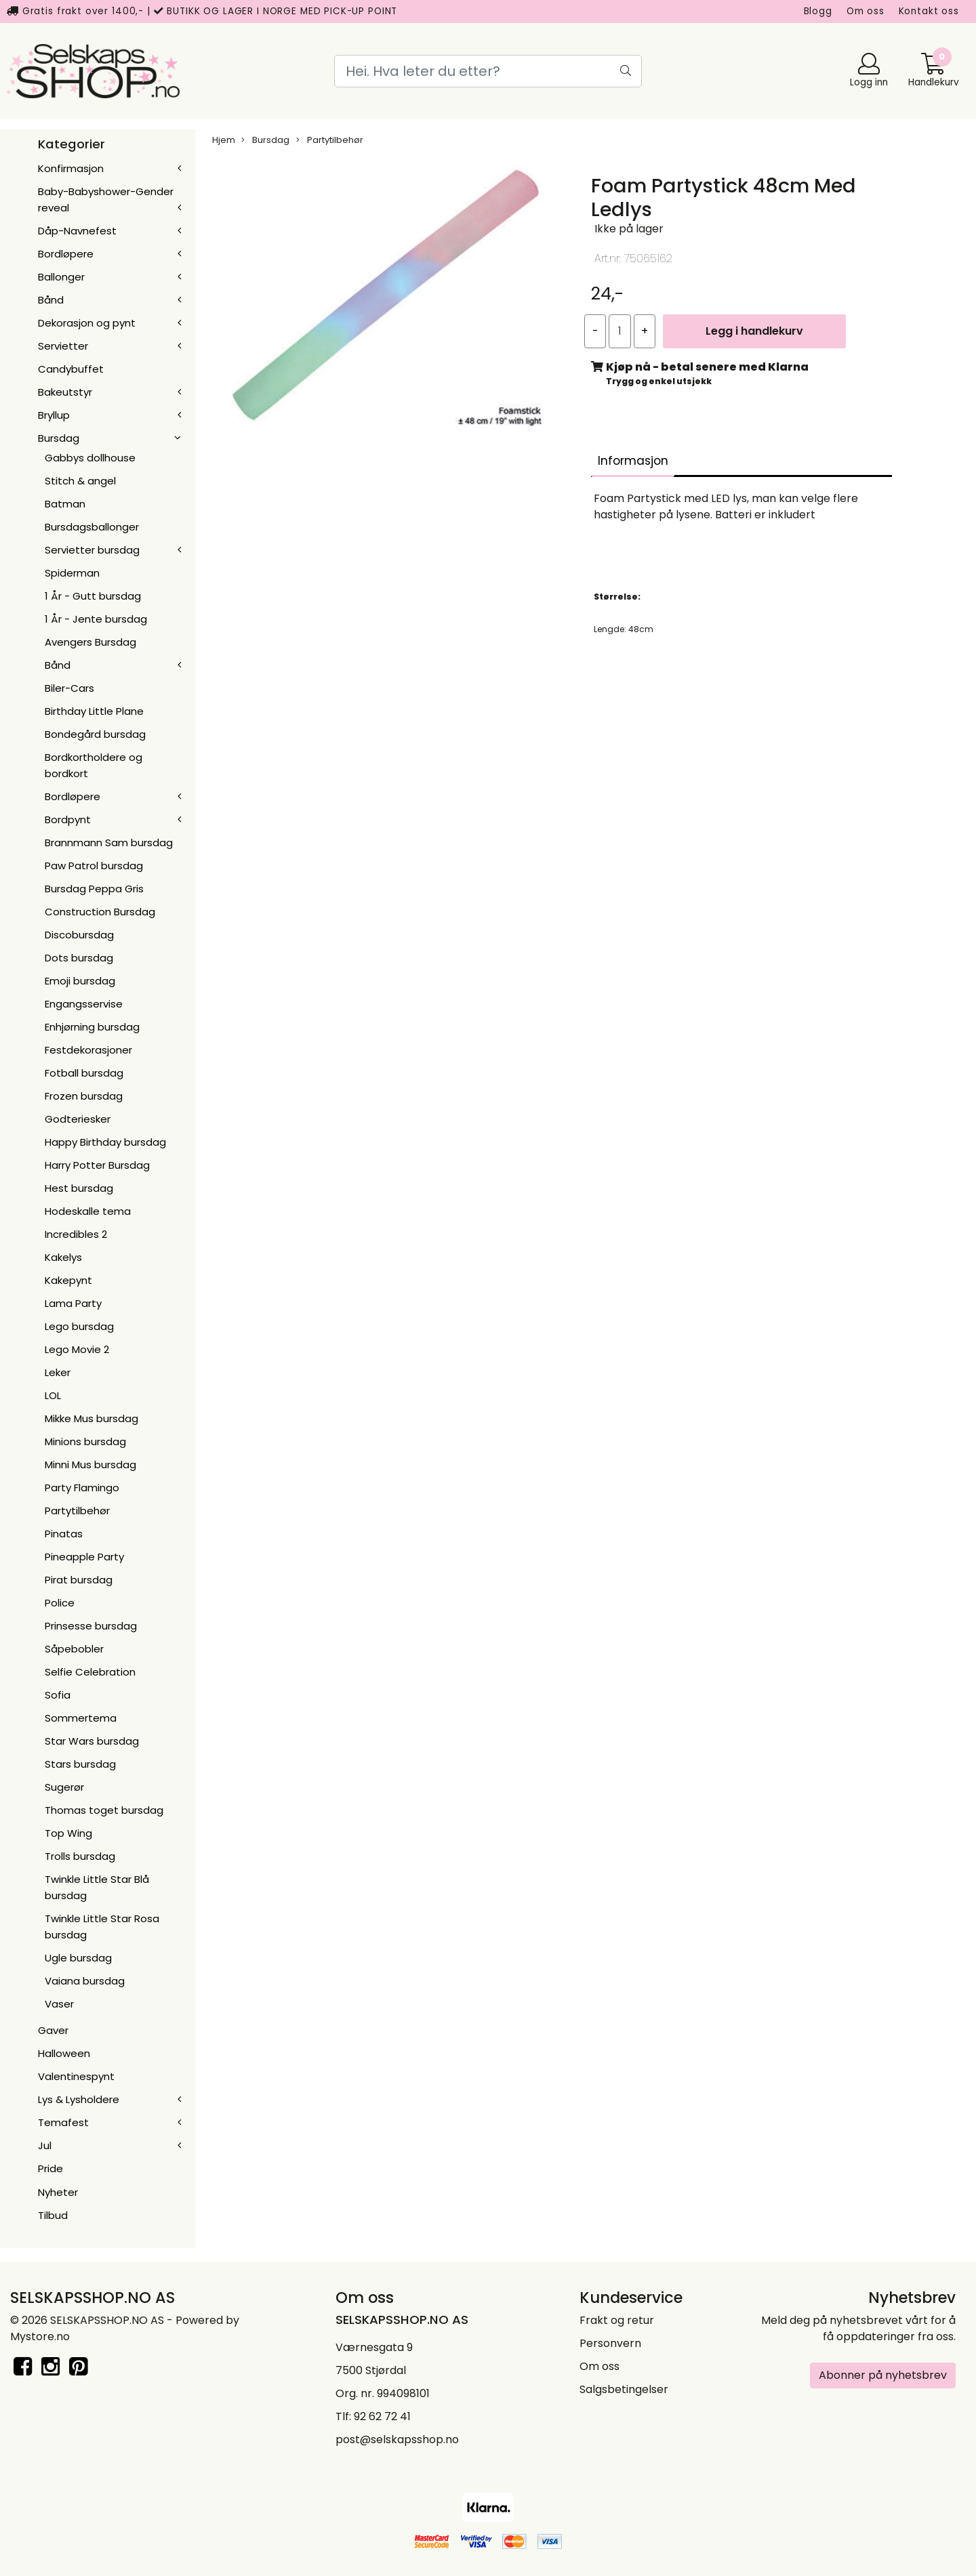 This screenshot has width=976, height=2576. Describe the element at coordinates (73, 1303) in the screenshot. I see `Lama Party` at that location.